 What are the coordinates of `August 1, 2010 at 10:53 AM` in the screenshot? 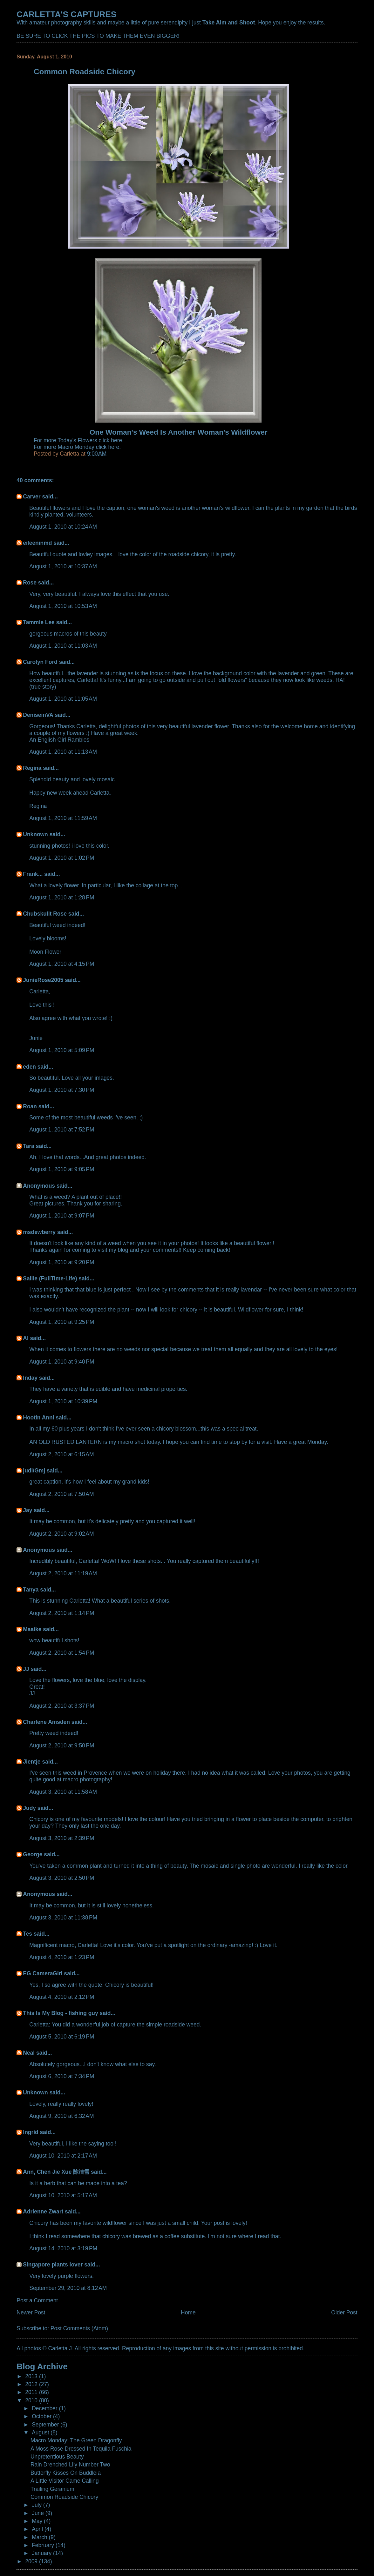 It's located at (63, 606).